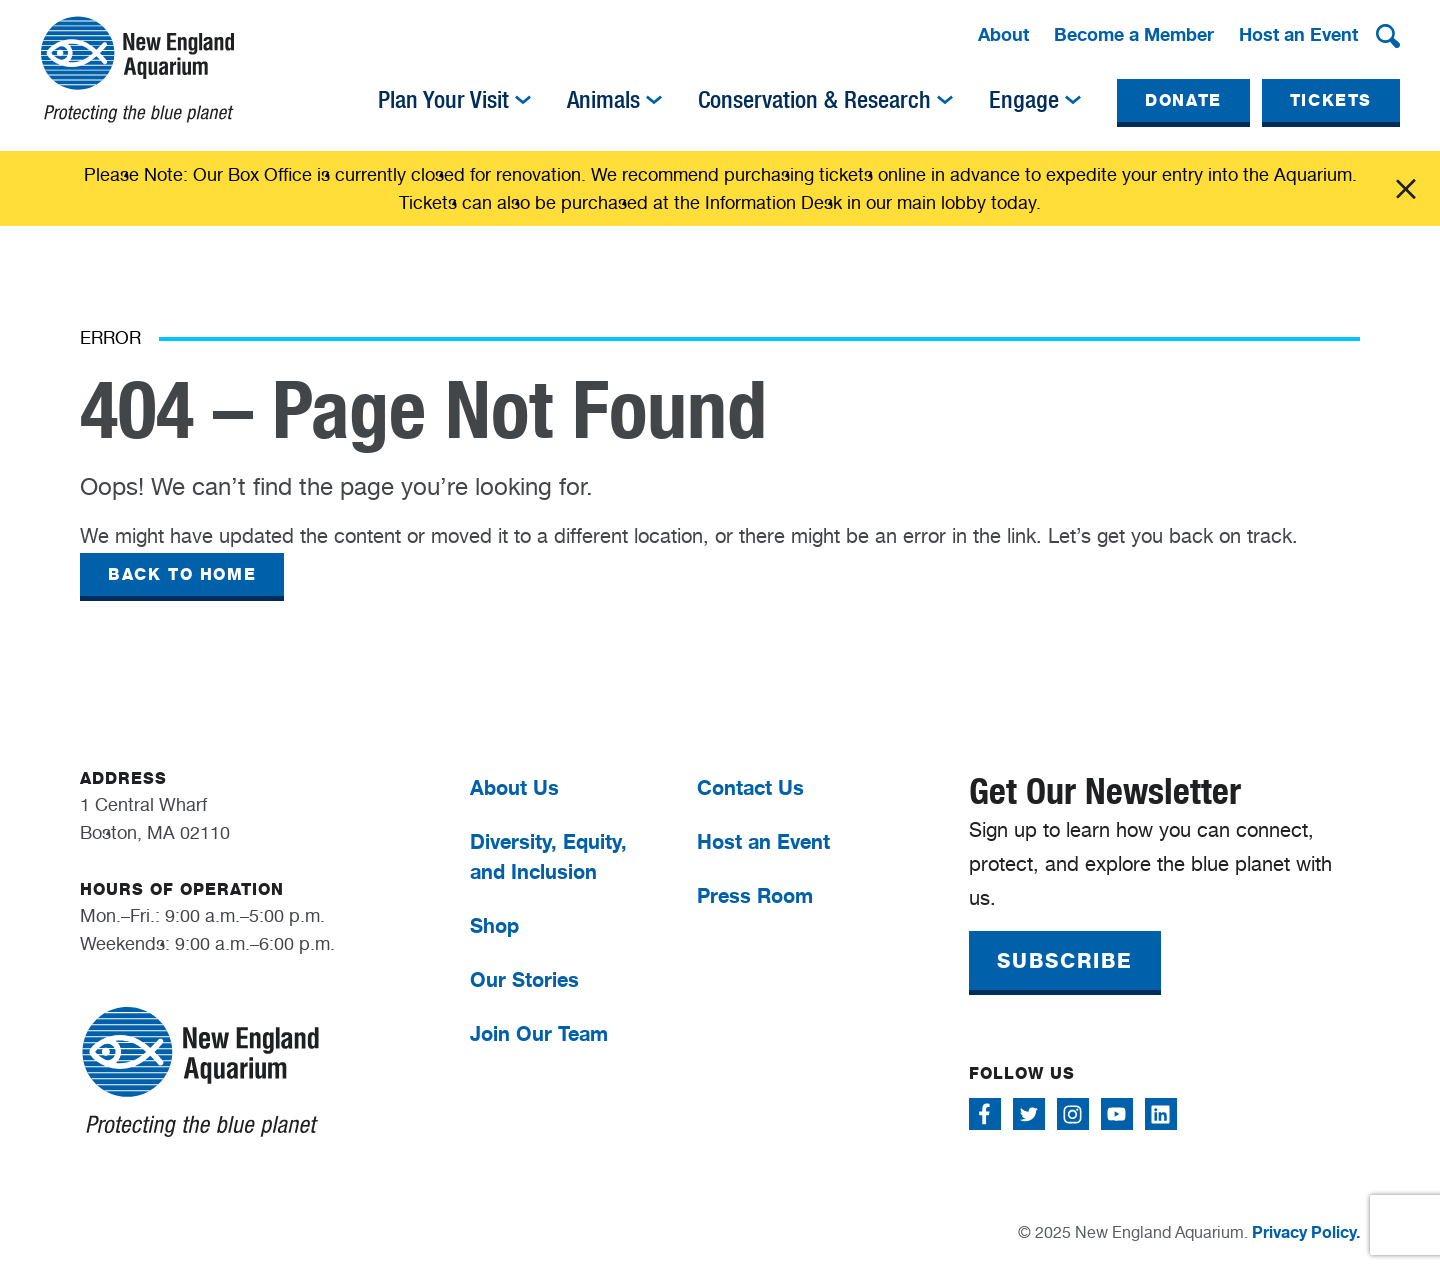 This screenshot has height=1269, width=1440. I want to click on Click me [Close alert], so click(1406, 189).